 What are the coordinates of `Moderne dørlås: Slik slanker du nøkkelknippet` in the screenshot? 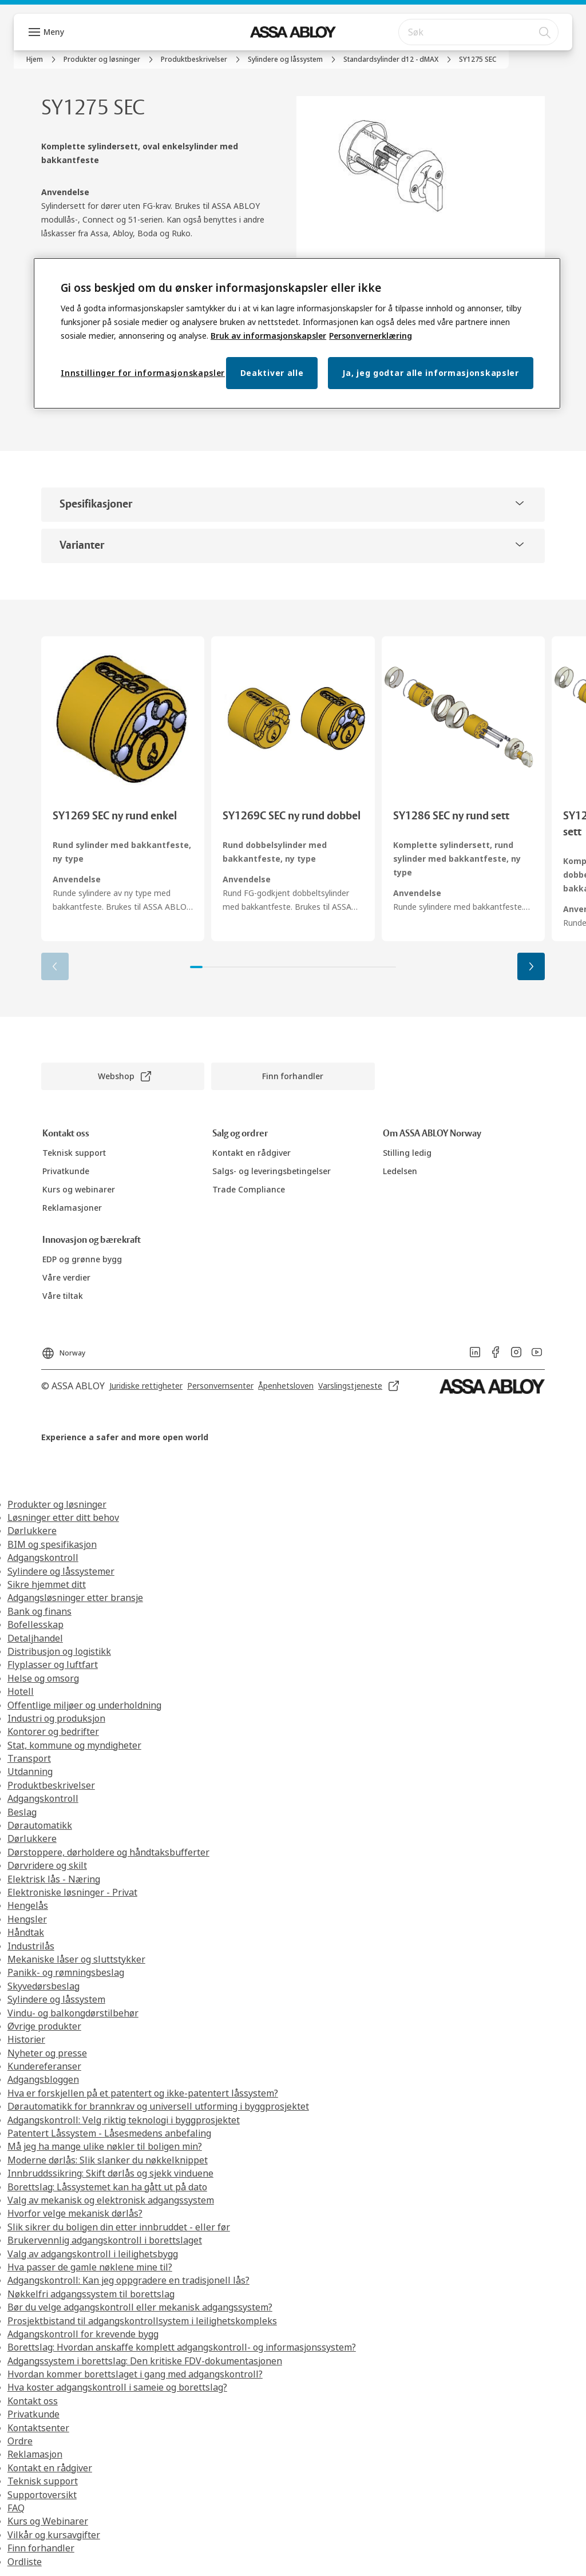 It's located at (107, 2160).